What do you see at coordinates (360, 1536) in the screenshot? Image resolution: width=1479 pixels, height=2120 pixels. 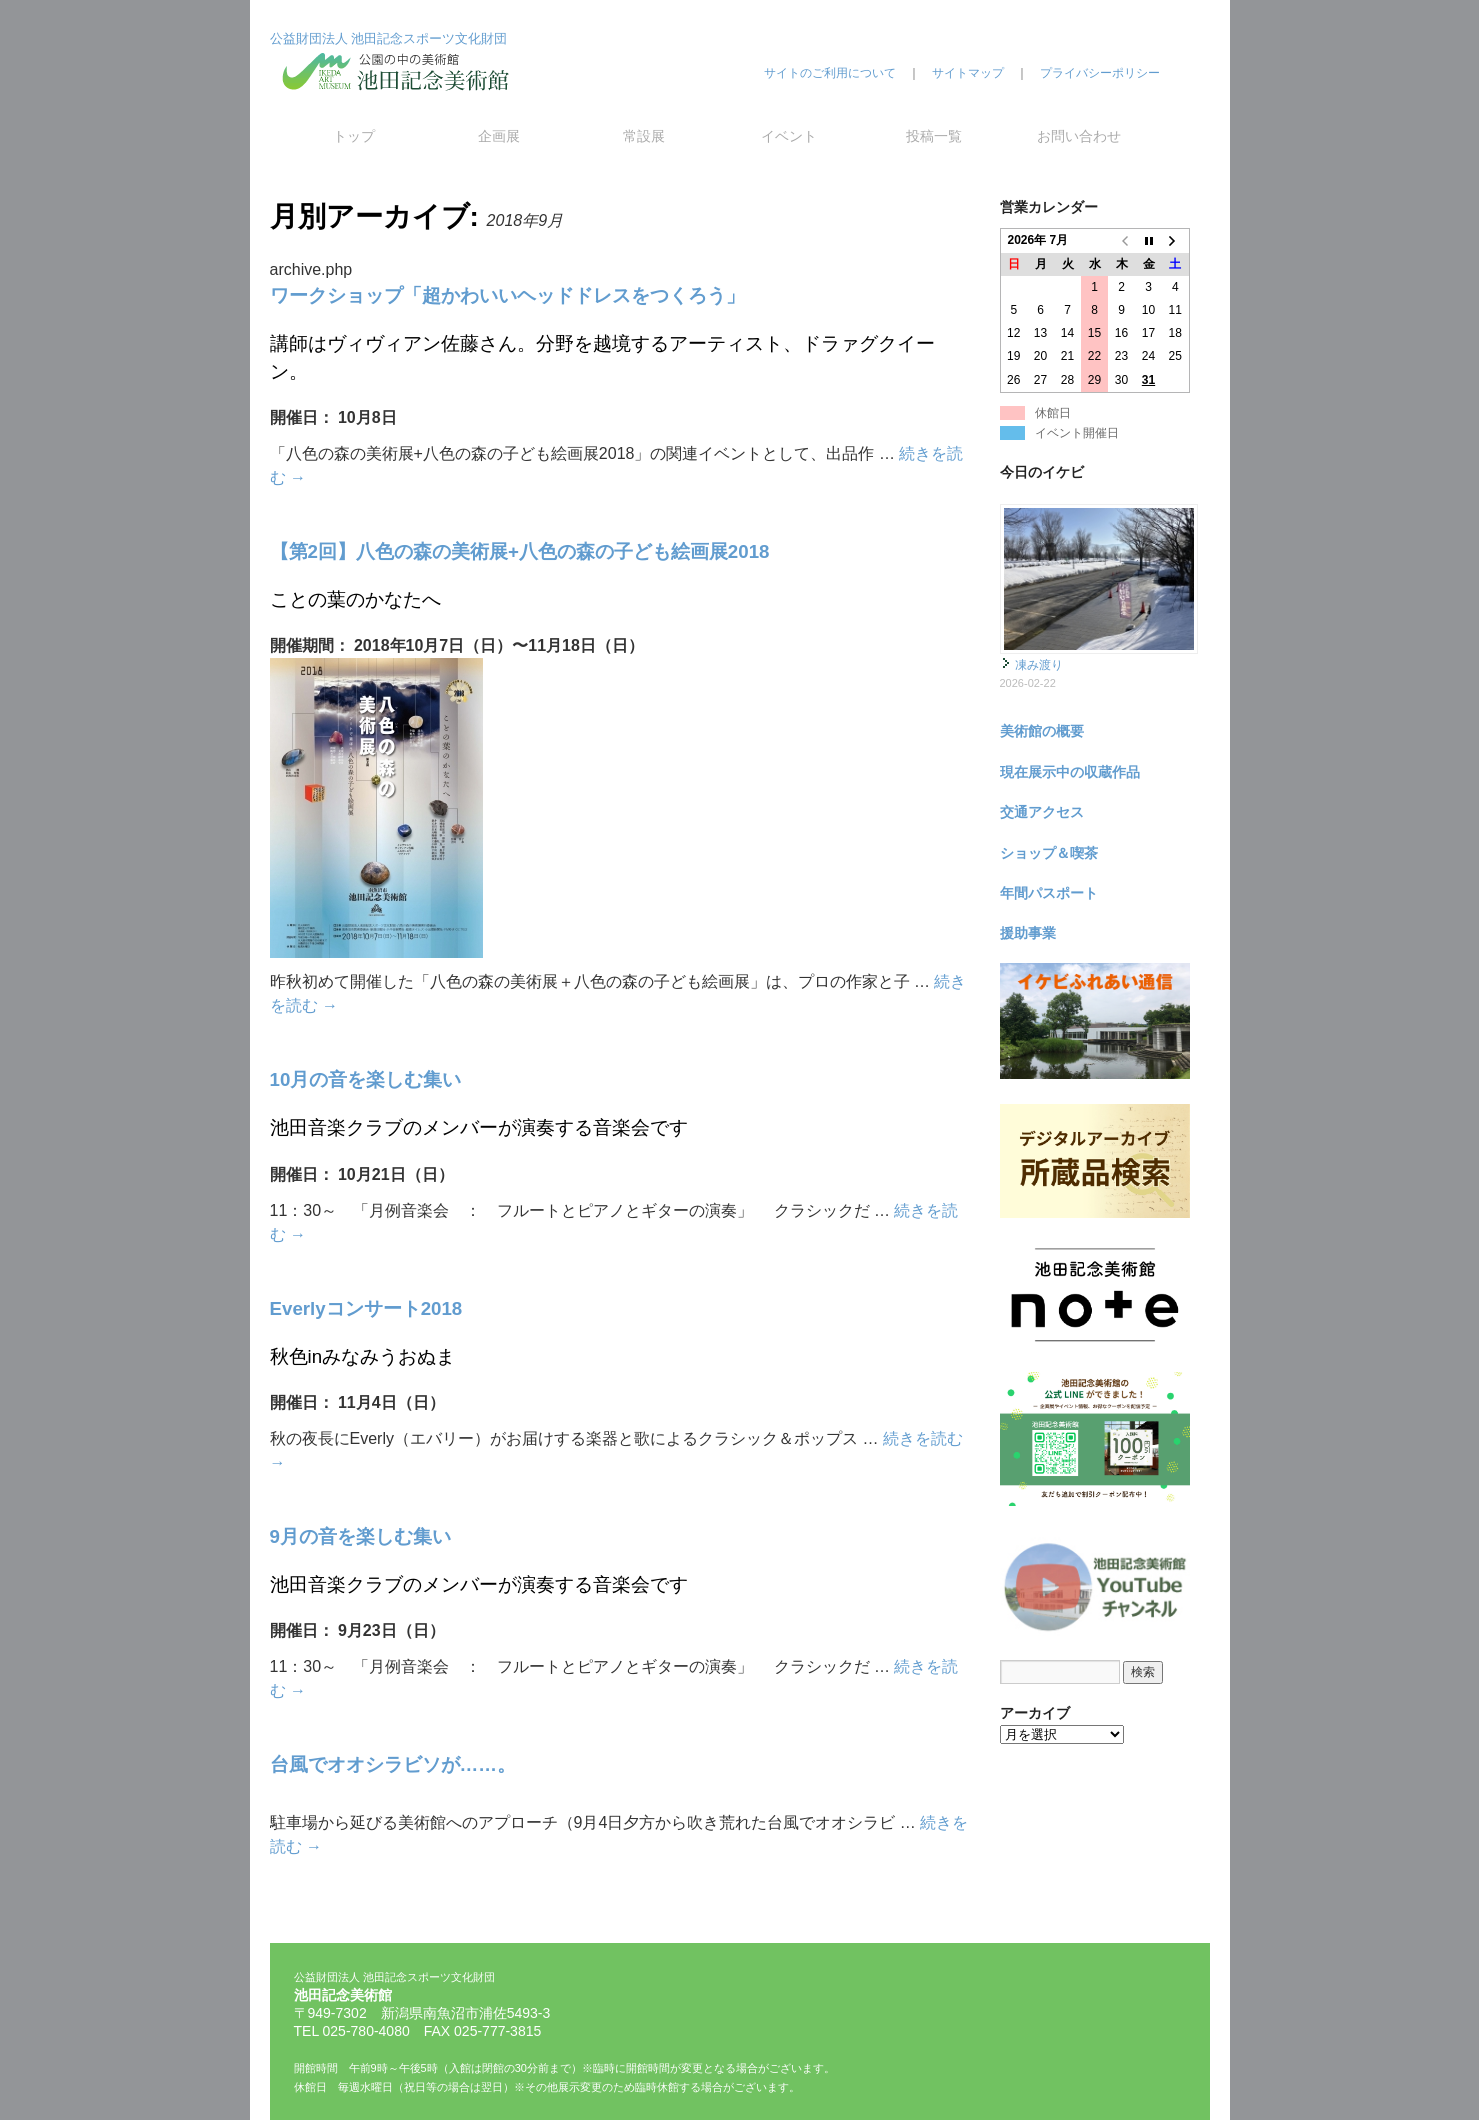 I see `9月の音を楽しむ集い` at bounding box center [360, 1536].